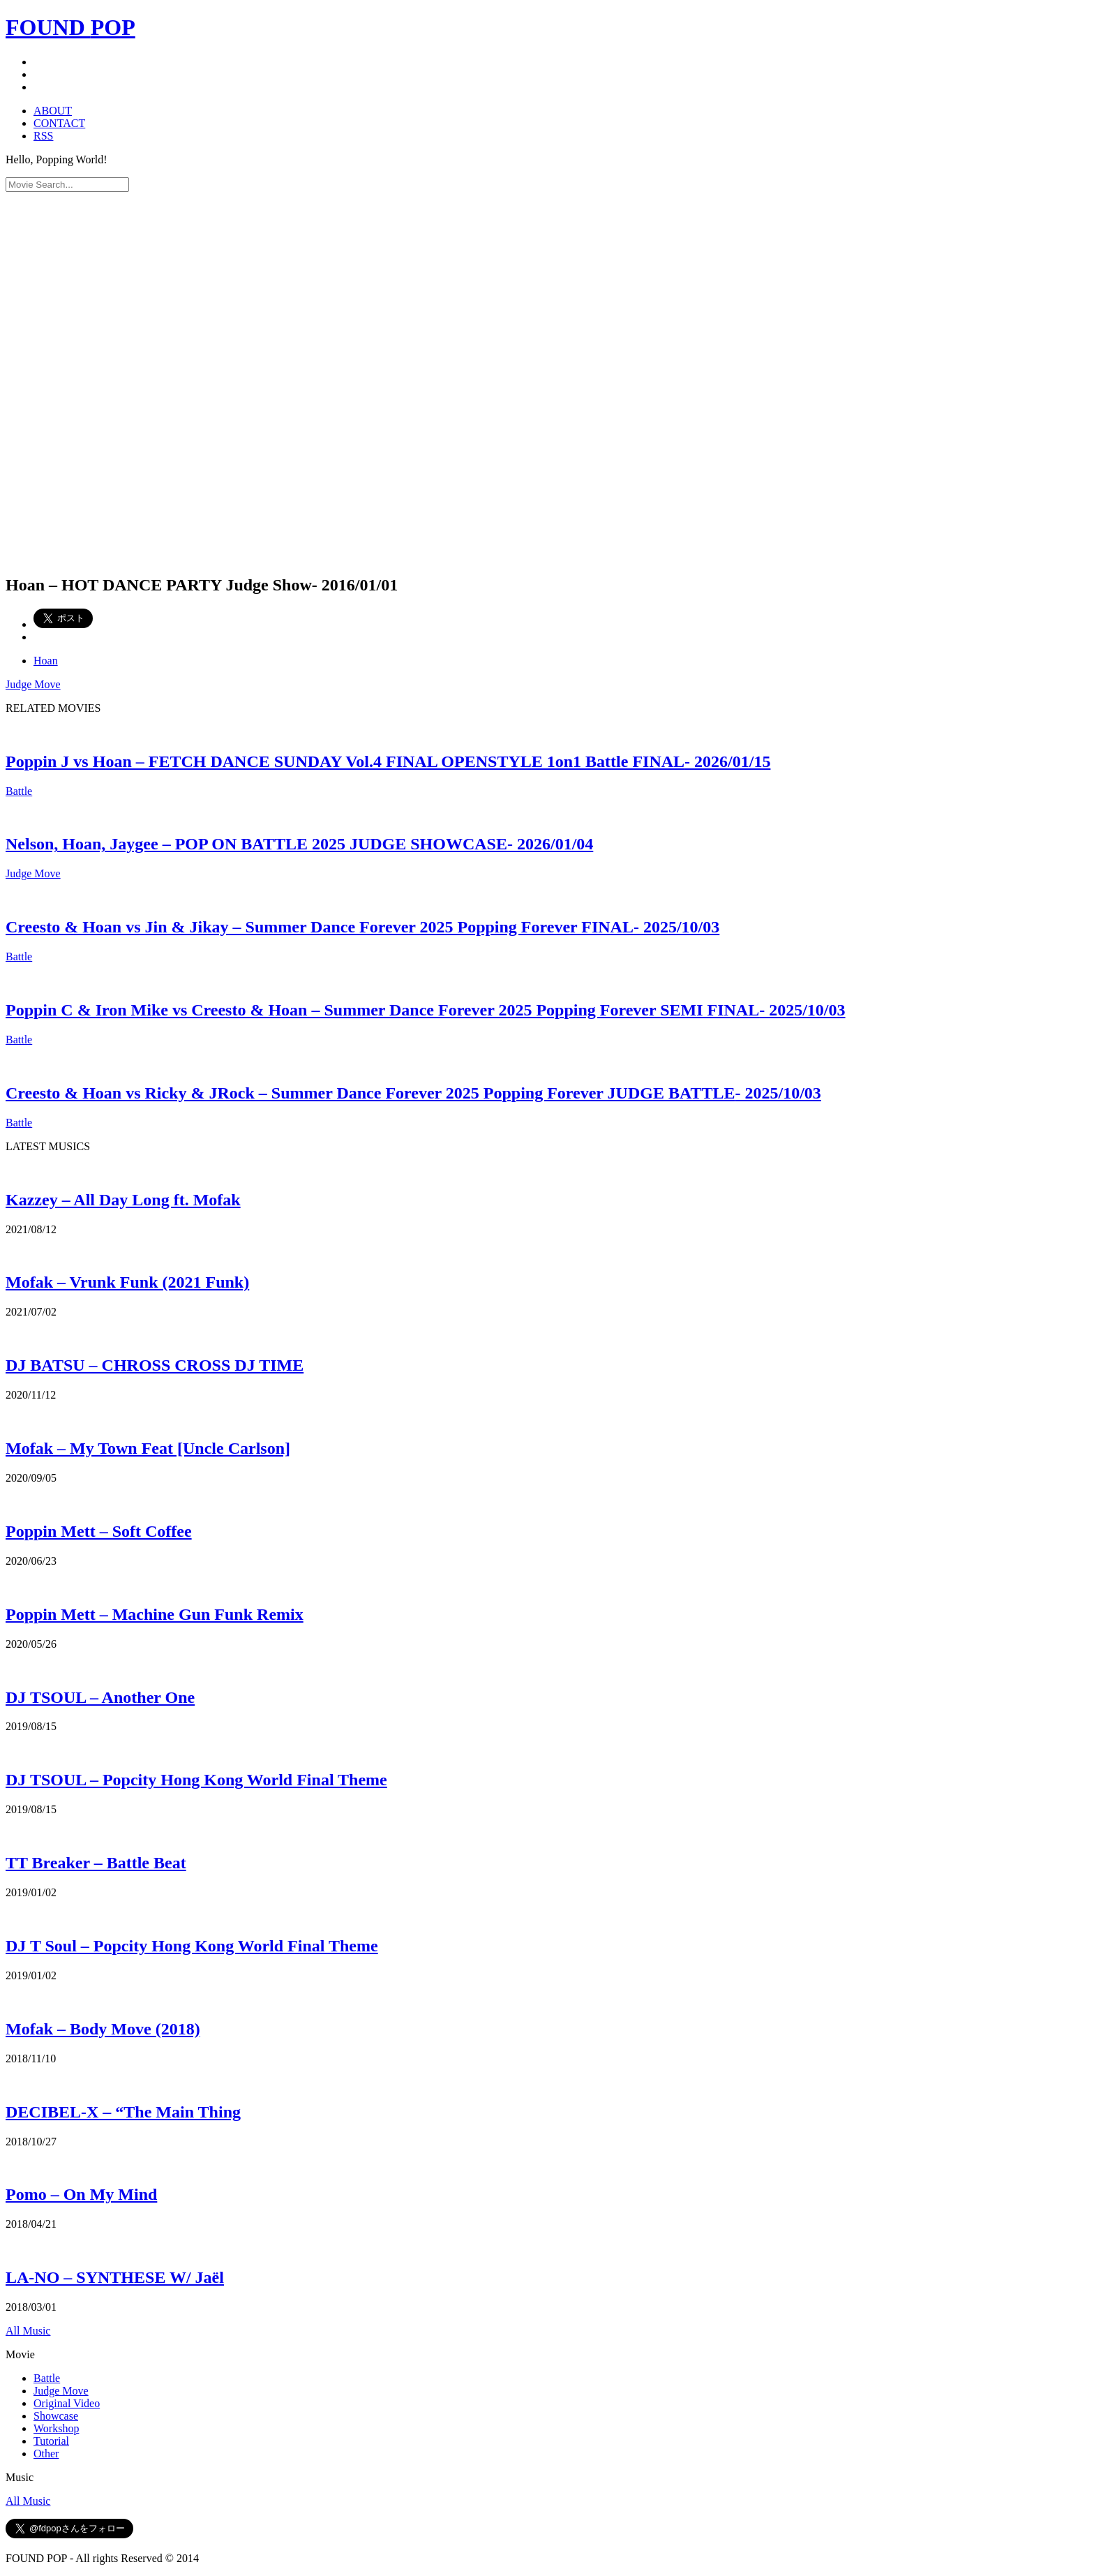 Image resolution: width=1094 pixels, height=2576 pixels. Describe the element at coordinates (148, 1448) in the screenshot. I see `Mofak – My Town Feat [Uncle Carlson]` at that location.